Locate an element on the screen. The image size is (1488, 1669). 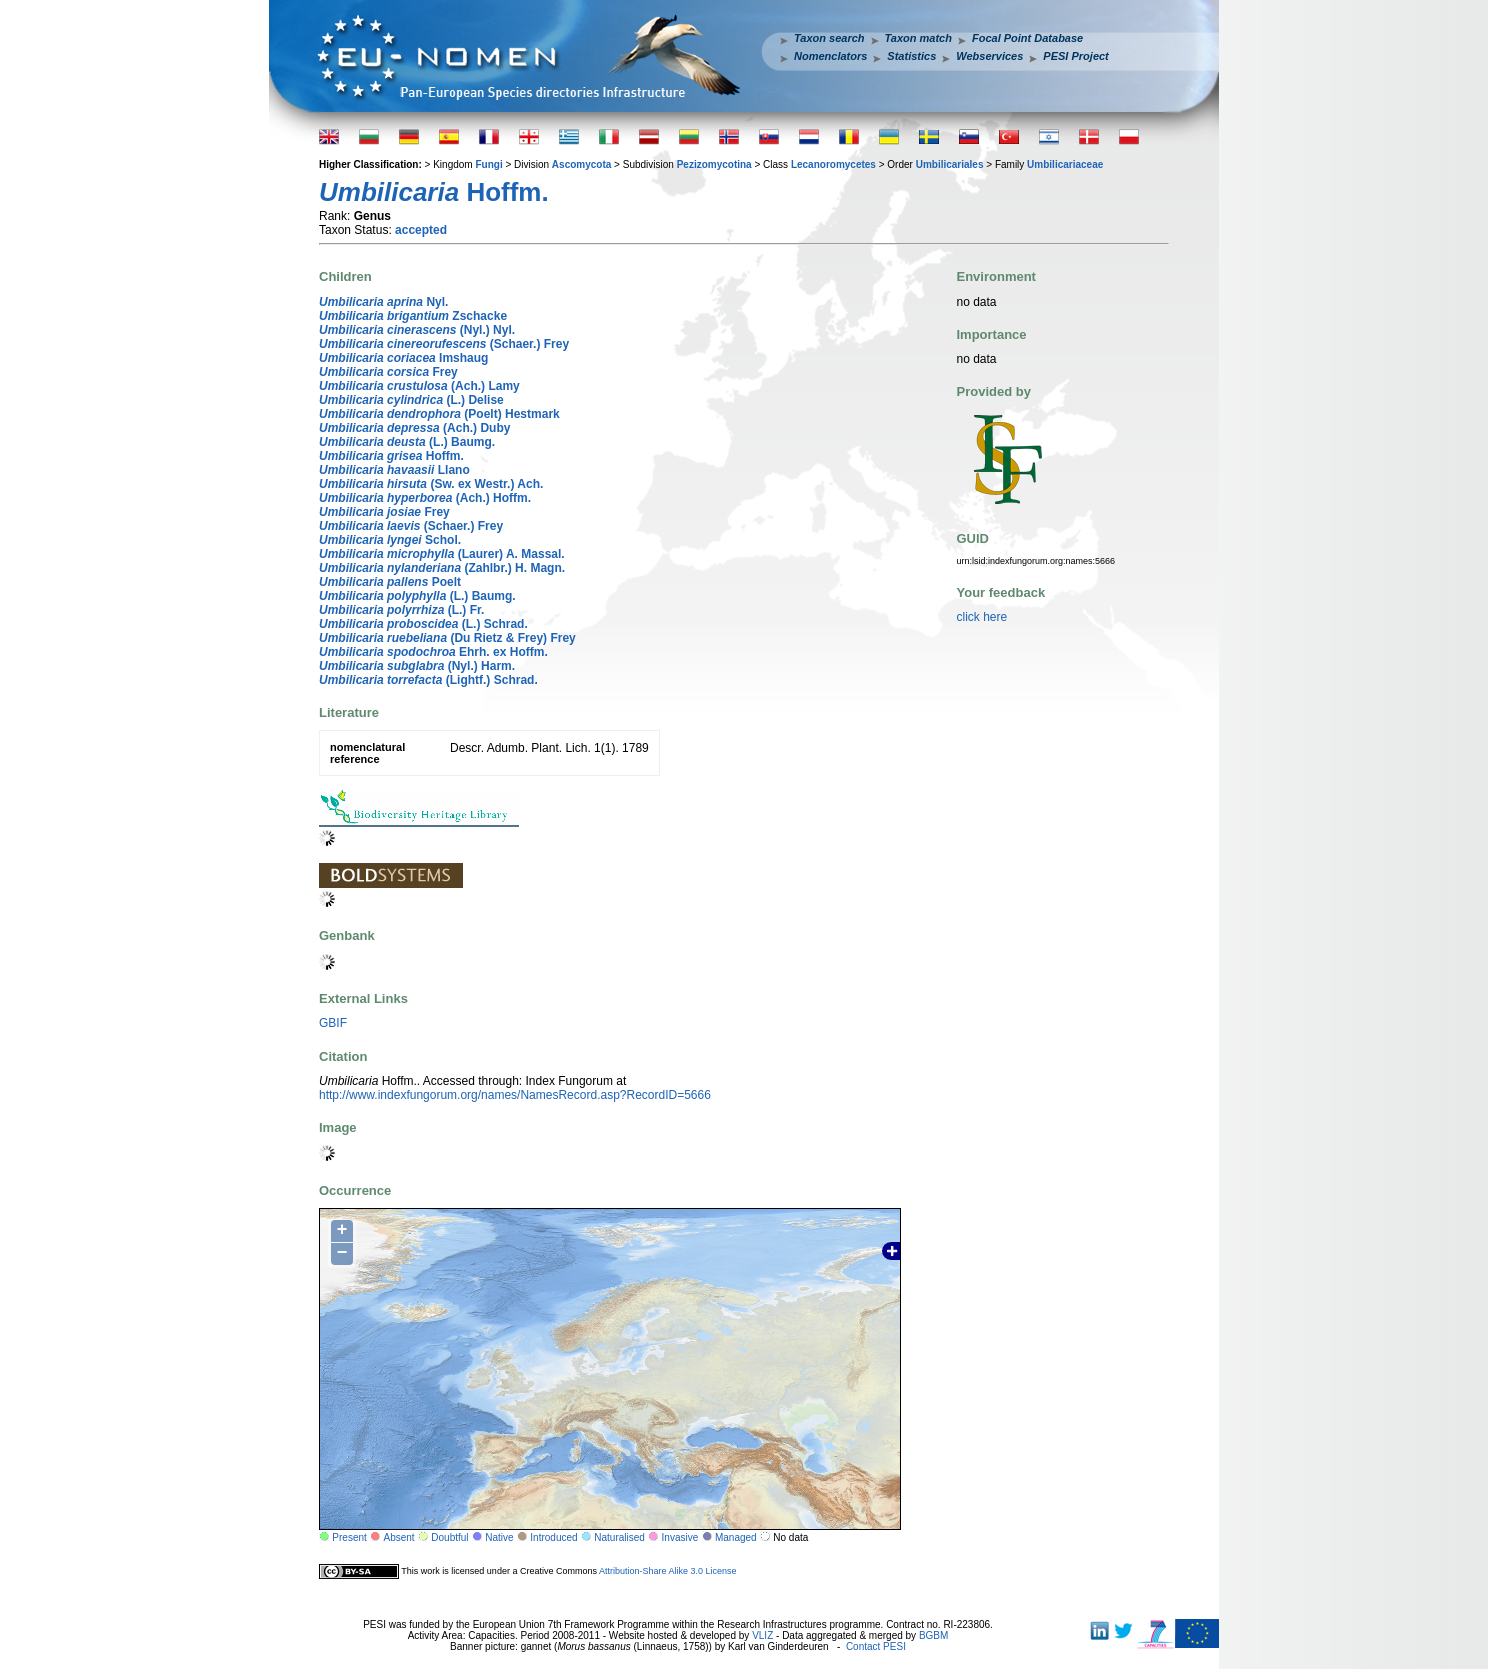
Ascomycota is located at coordinates (581, 164).